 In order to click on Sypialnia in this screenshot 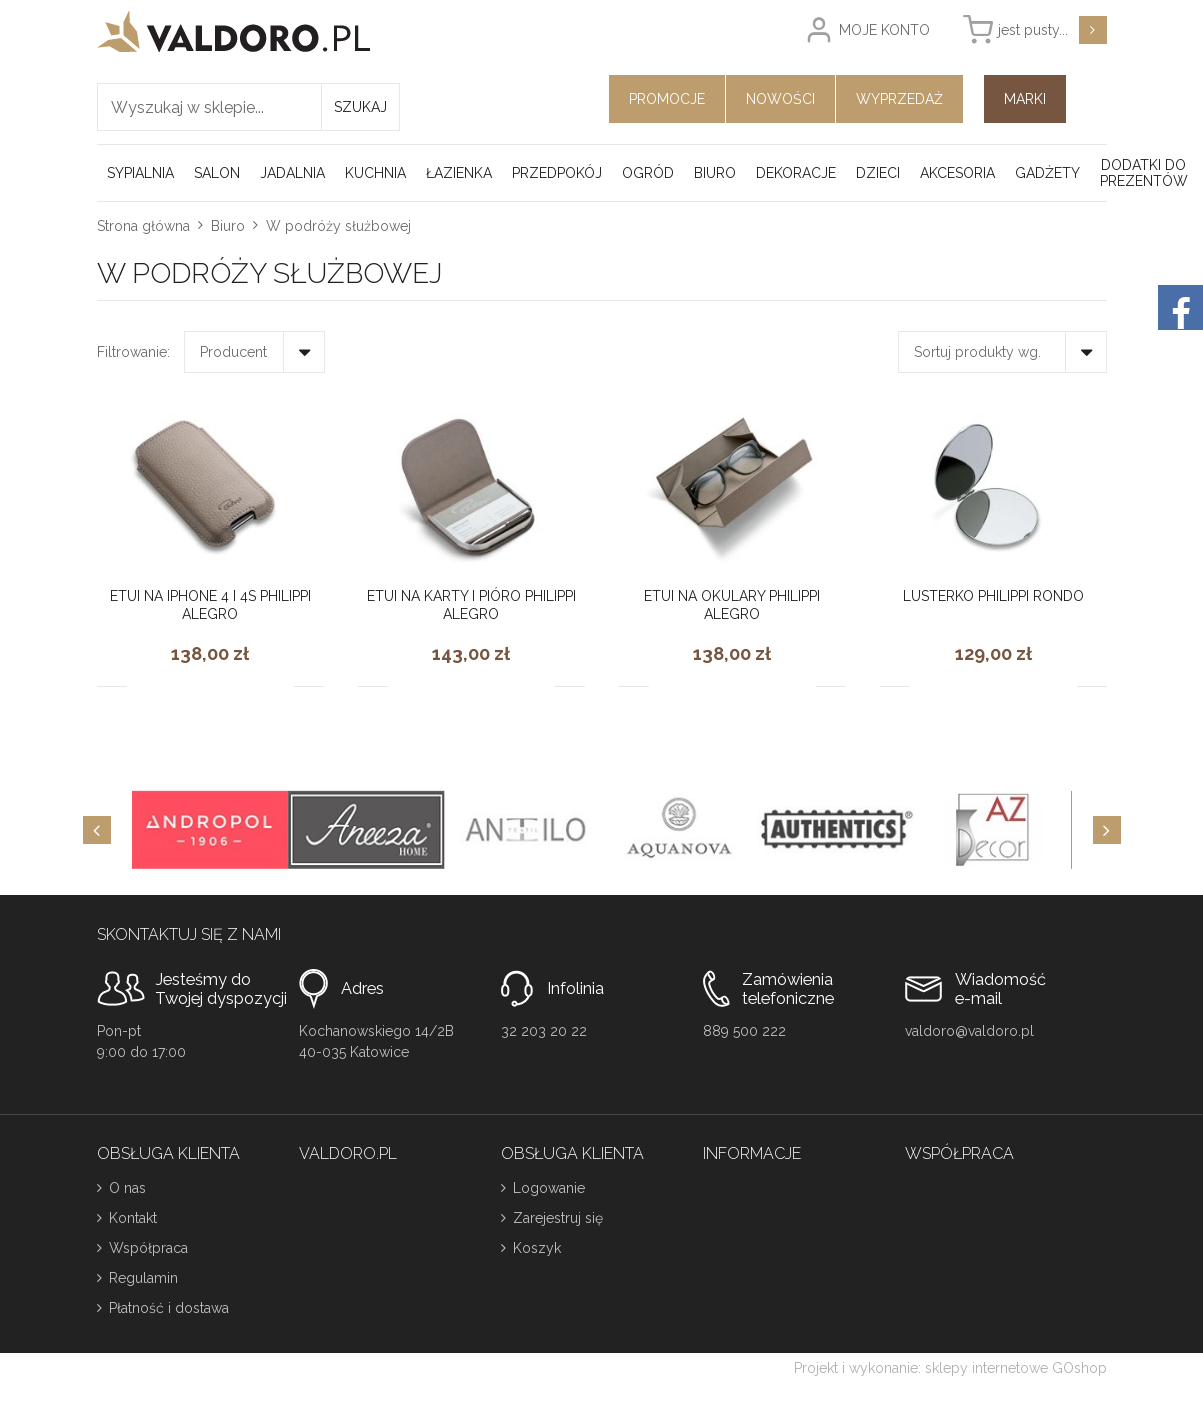, I will do `click(140, 173)`.